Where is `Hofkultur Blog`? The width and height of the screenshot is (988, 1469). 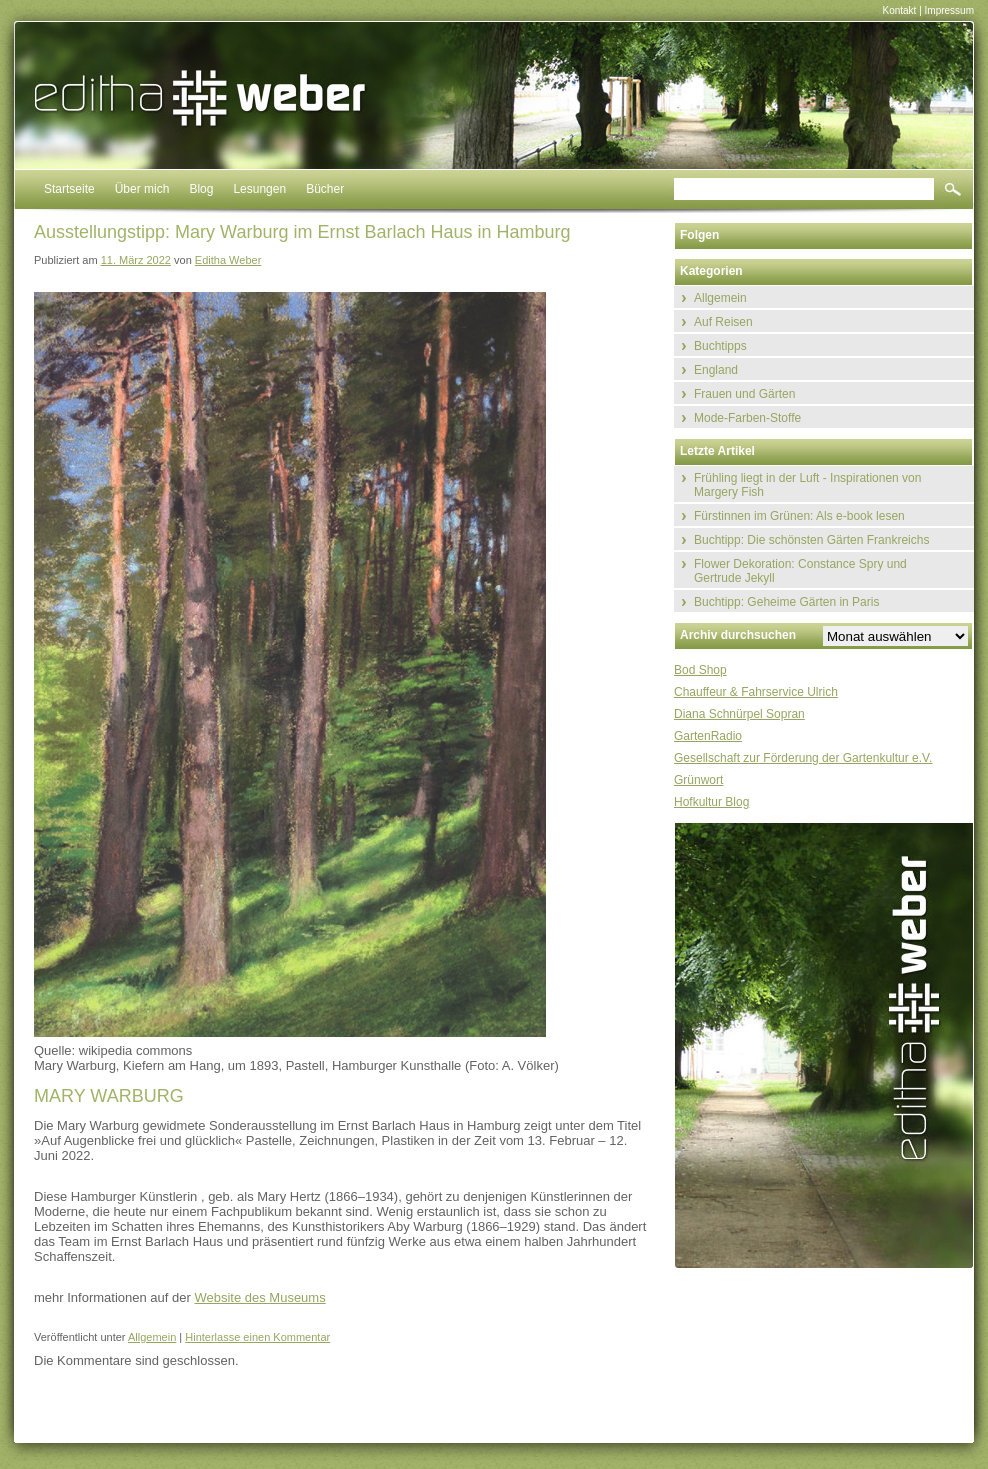
Hofkultur Blog is located at coordinates (711, 802).